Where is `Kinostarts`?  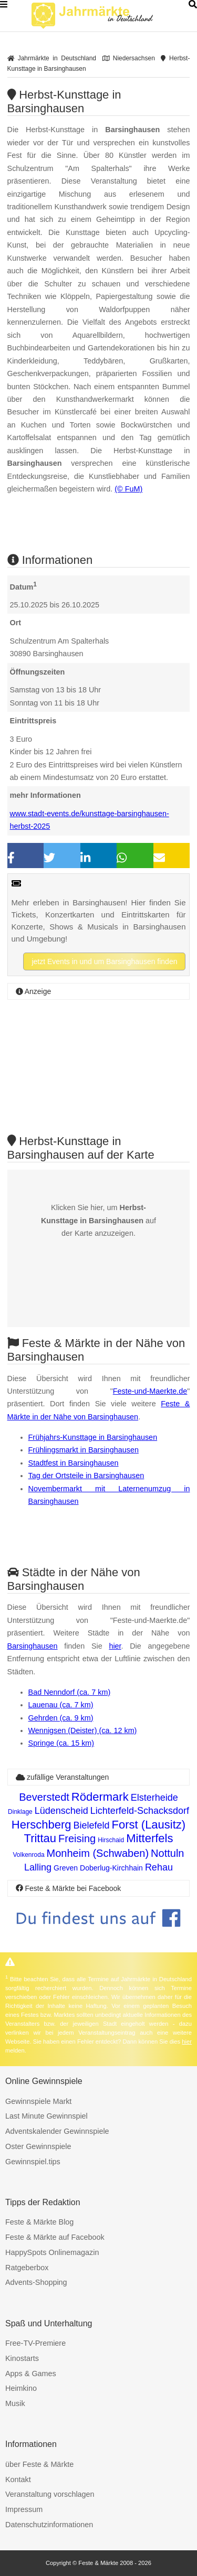 Kinostarts is located at coordinates (22, 2358).